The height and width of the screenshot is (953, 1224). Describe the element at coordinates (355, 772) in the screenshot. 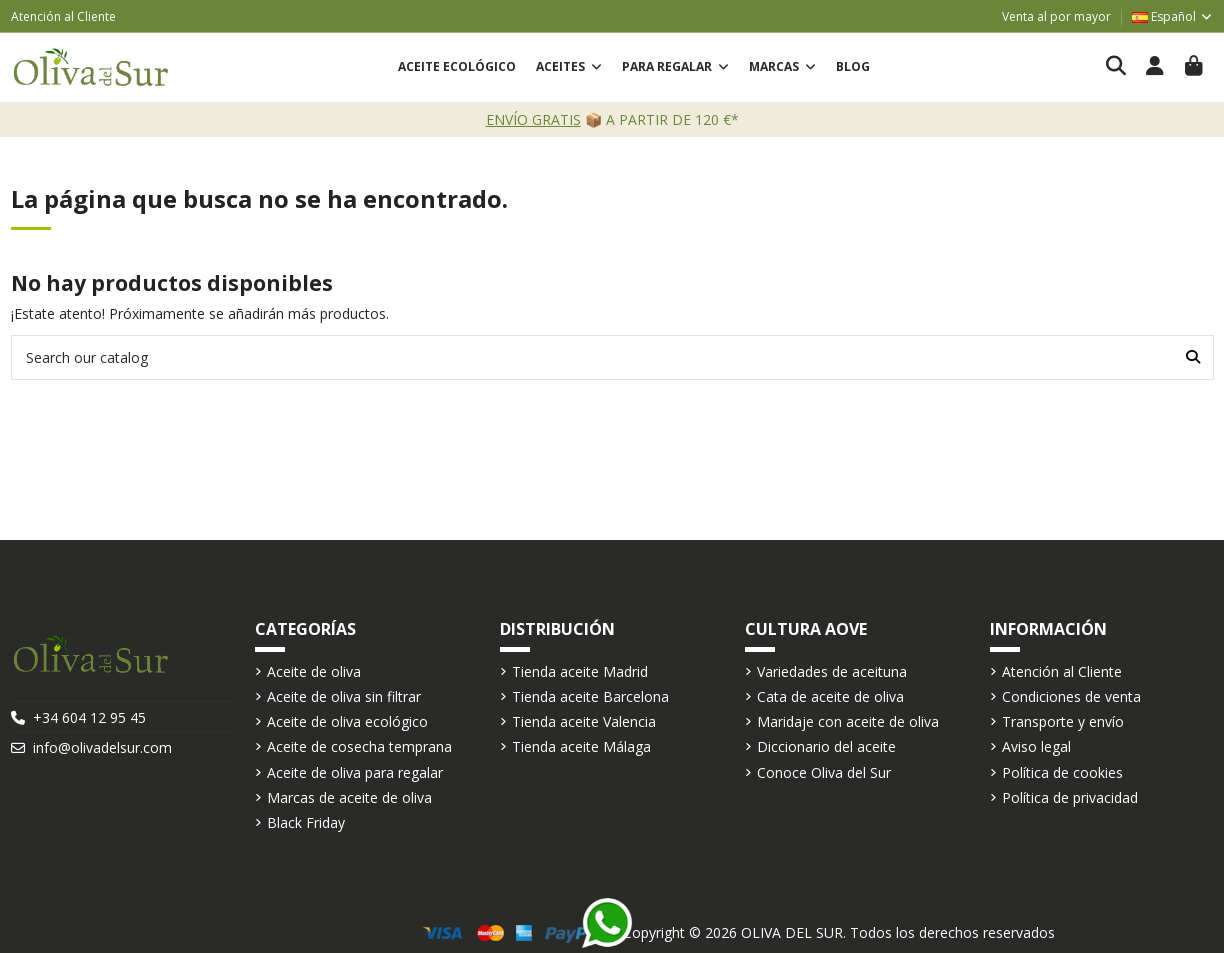

I see `Aceite de oliva para regalar` at that location.